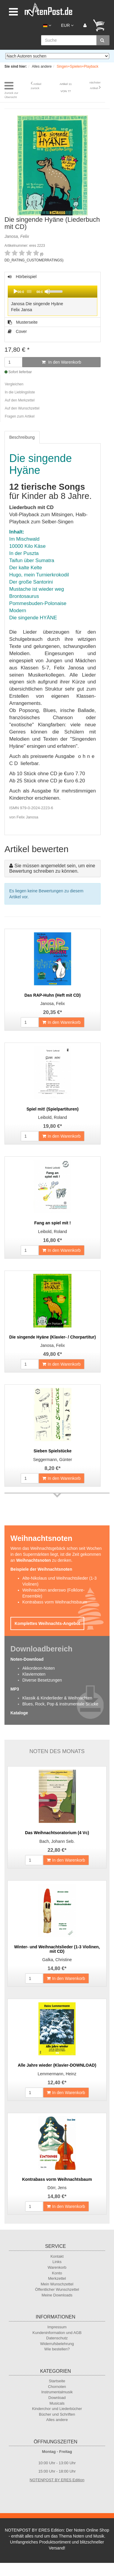 The image size is (114, 2576). Describe the element at coordinates (61, 362) in the screenshot. I see `In den Warenkorb` at that location.